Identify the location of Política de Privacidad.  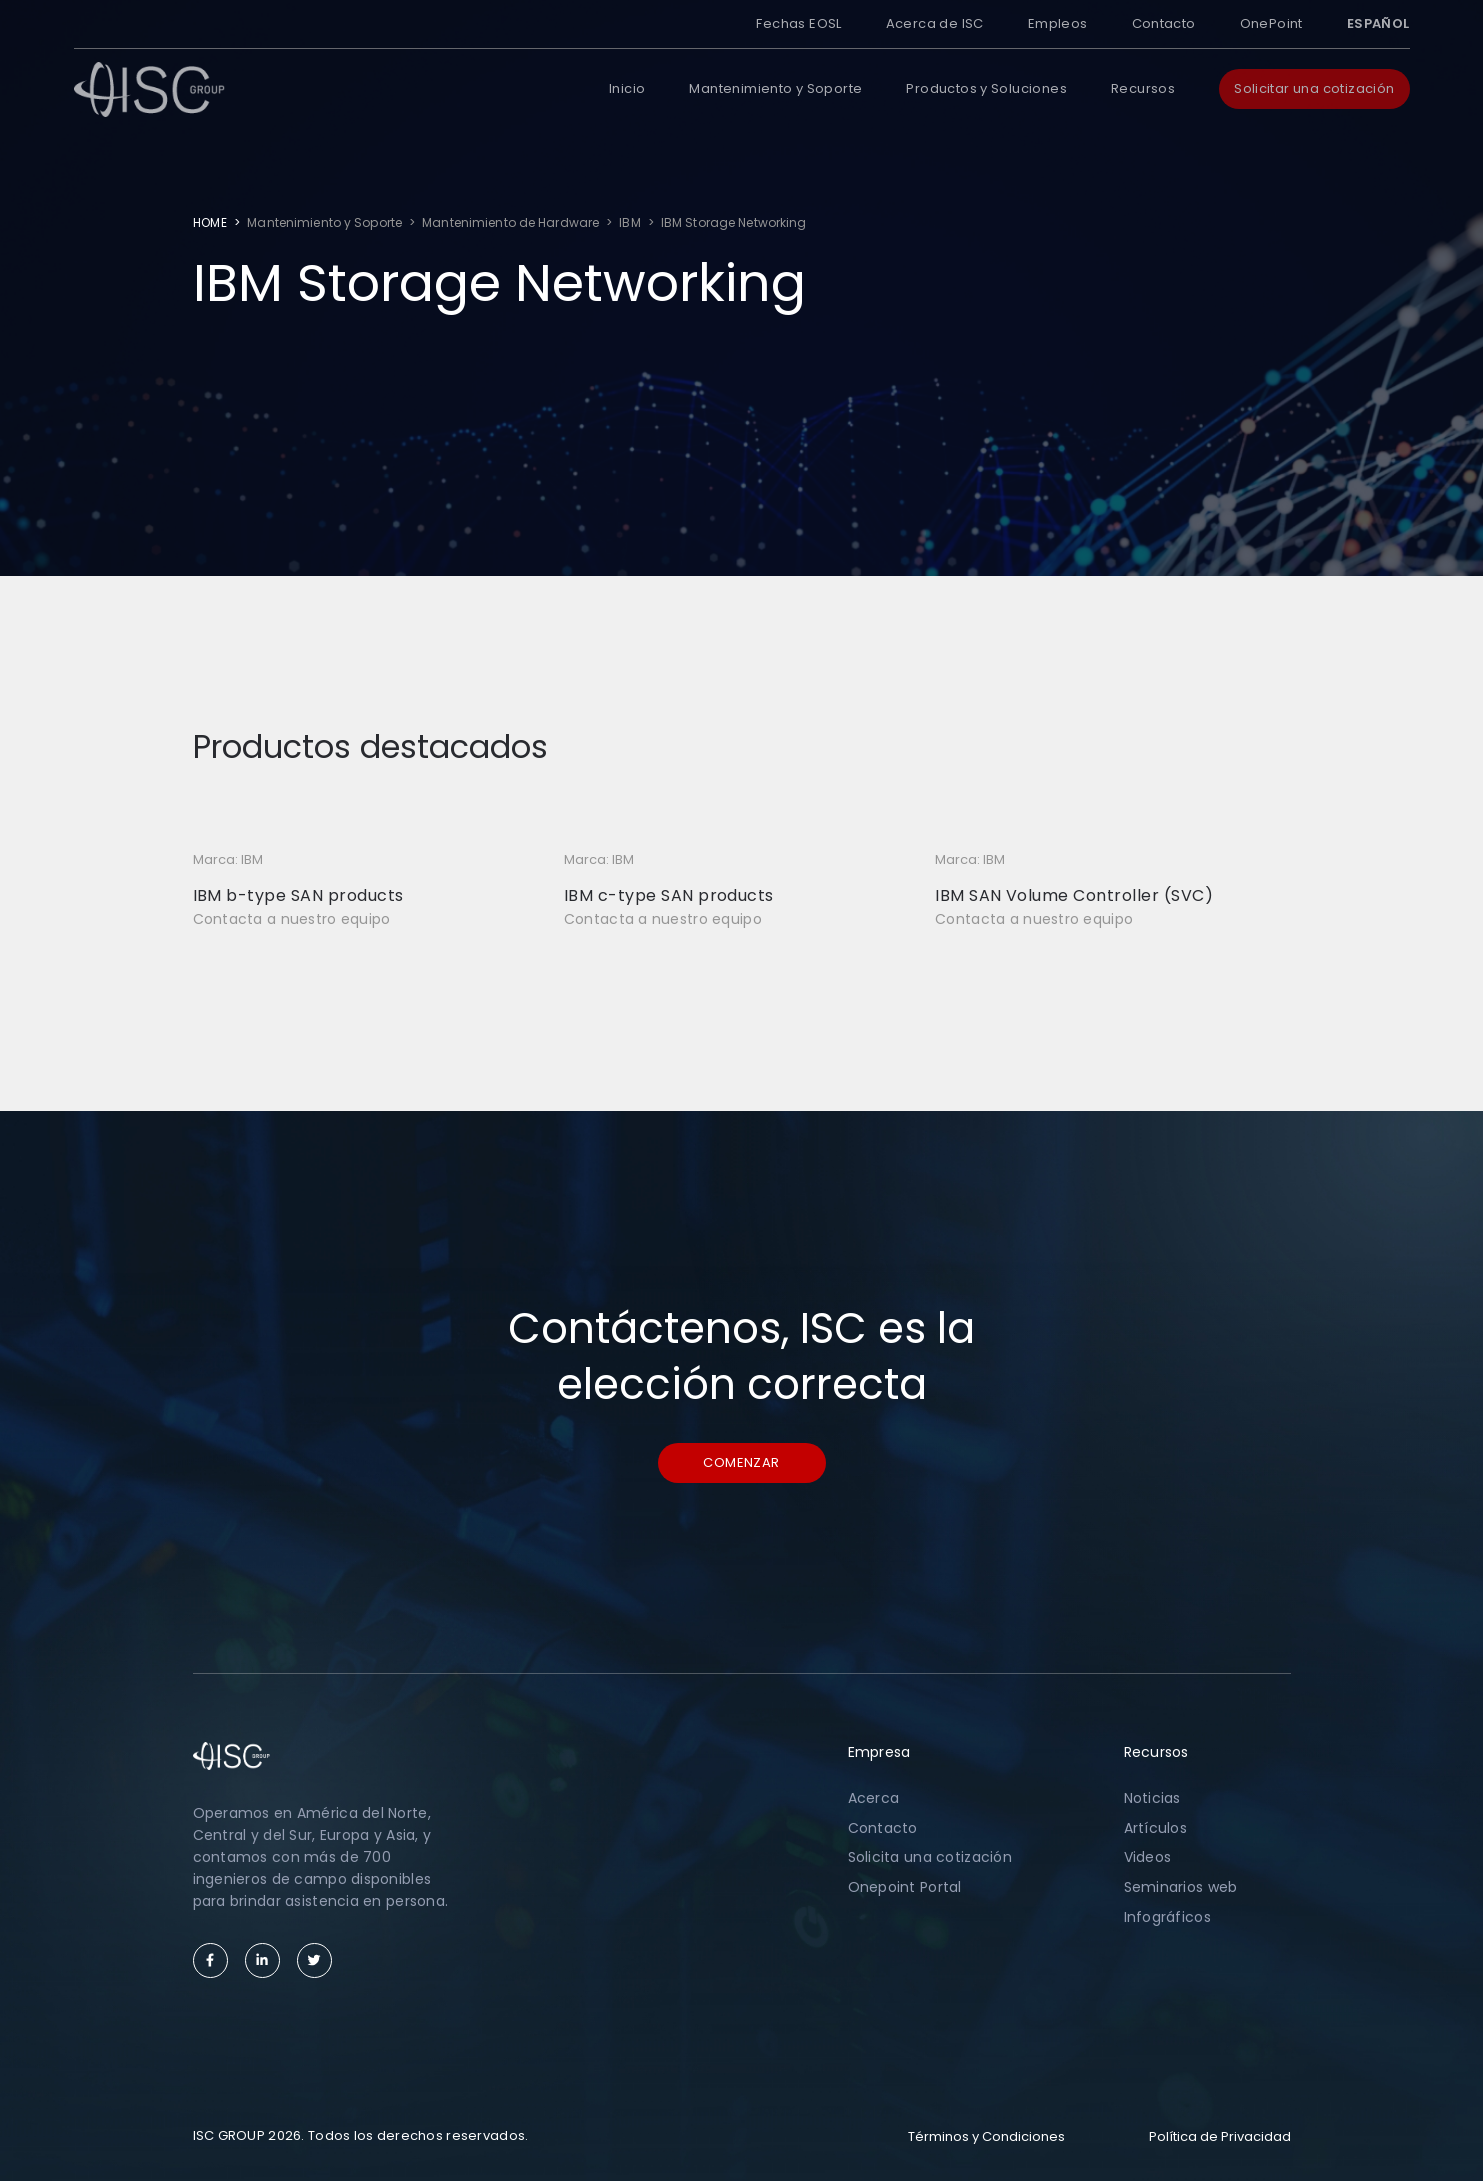
(1220, 2136).